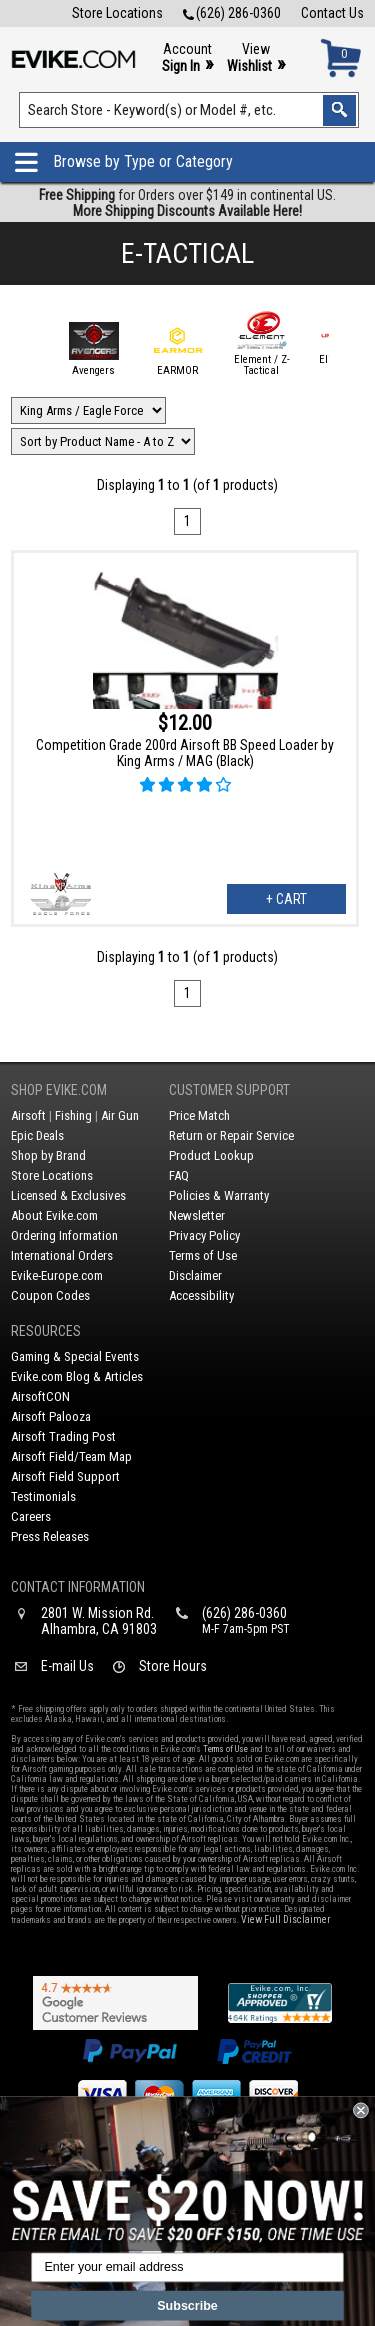 The height and width of the screenshot is (2326, 375). Describe the element at coordinates (68, 1195) in the screenshot. I see `Licensed & Exclusives` at that location.